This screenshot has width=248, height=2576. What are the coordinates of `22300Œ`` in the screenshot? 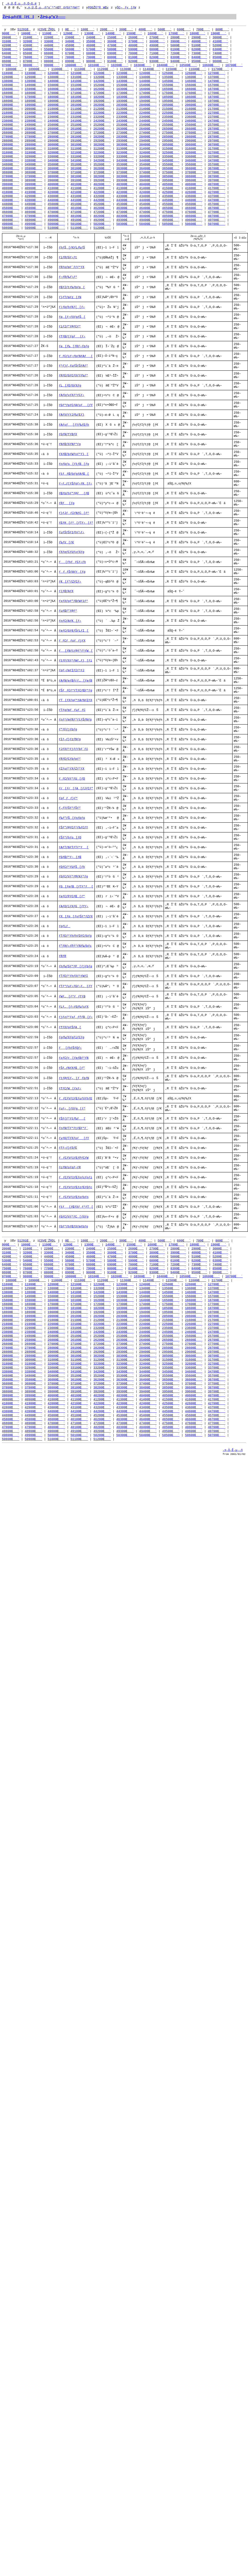 It's located at (125, 118).